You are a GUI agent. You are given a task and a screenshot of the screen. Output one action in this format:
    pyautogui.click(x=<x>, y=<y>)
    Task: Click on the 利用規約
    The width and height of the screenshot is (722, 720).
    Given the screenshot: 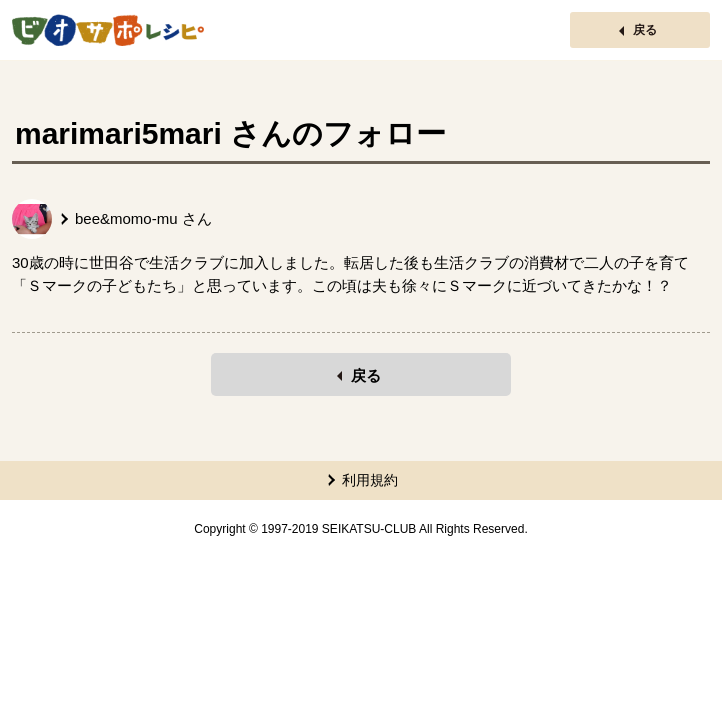 What is the action you would take?
    pyautogui.click(x=370, y=480)
    